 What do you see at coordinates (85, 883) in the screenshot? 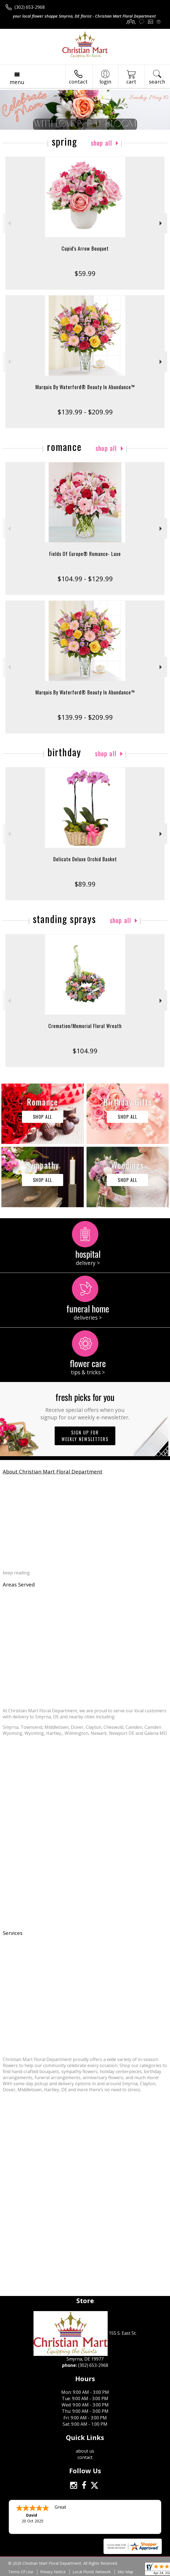
I see `$89.99` at bounding box center [85, 883].